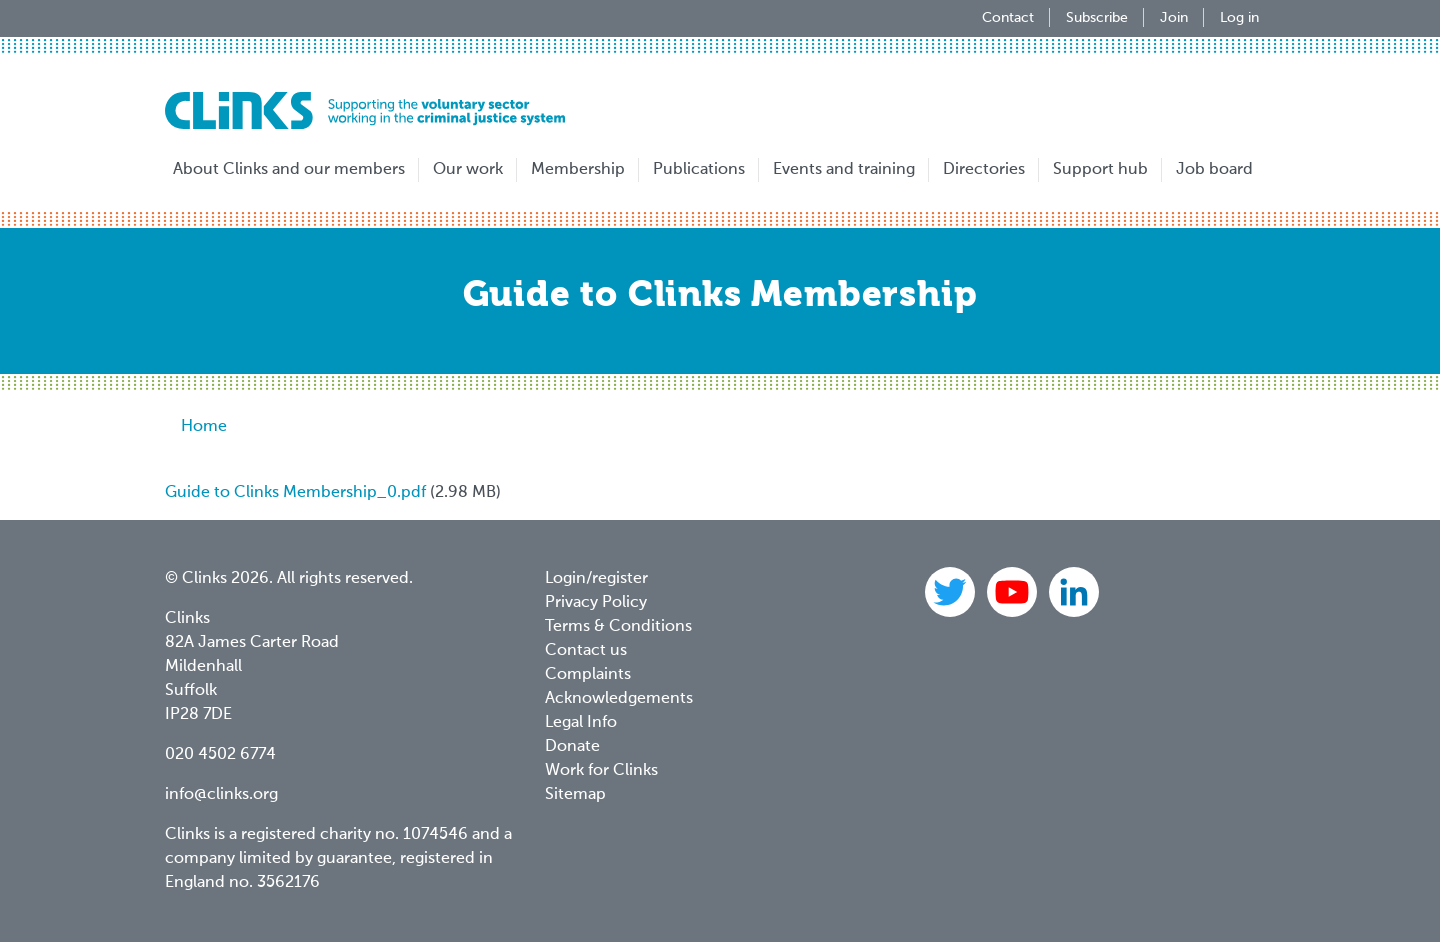 This screenshot has width=1440, height=942. What do you see at coordinates (1174, 18) in the screenshot?
I see `Join` at bounding box center [1174, 18].